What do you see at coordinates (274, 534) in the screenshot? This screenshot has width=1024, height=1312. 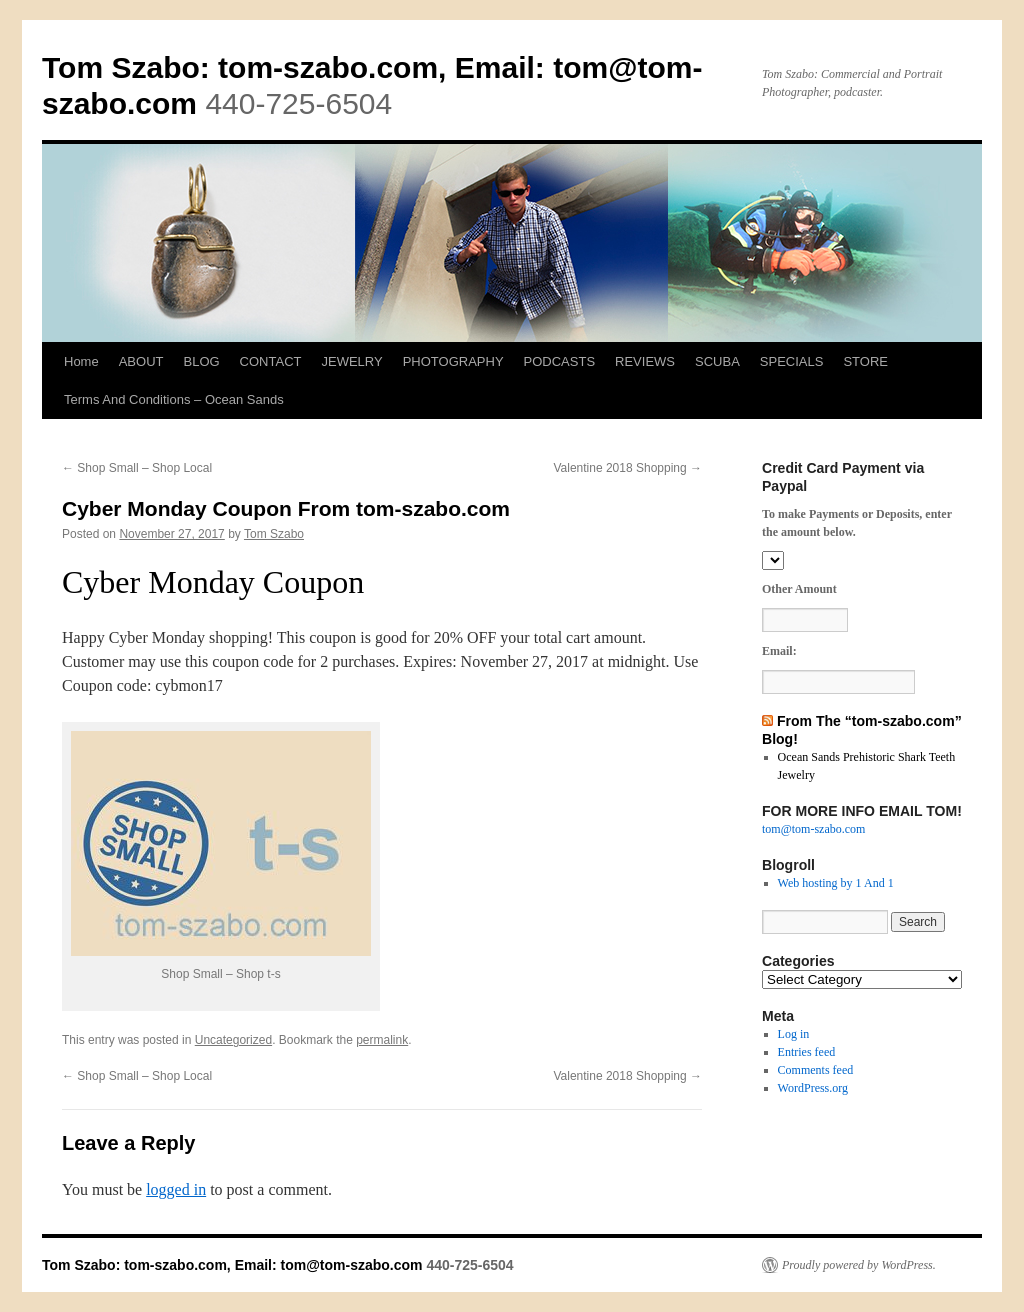 I see `Tom Szabo` at bounding box center [274, 534].